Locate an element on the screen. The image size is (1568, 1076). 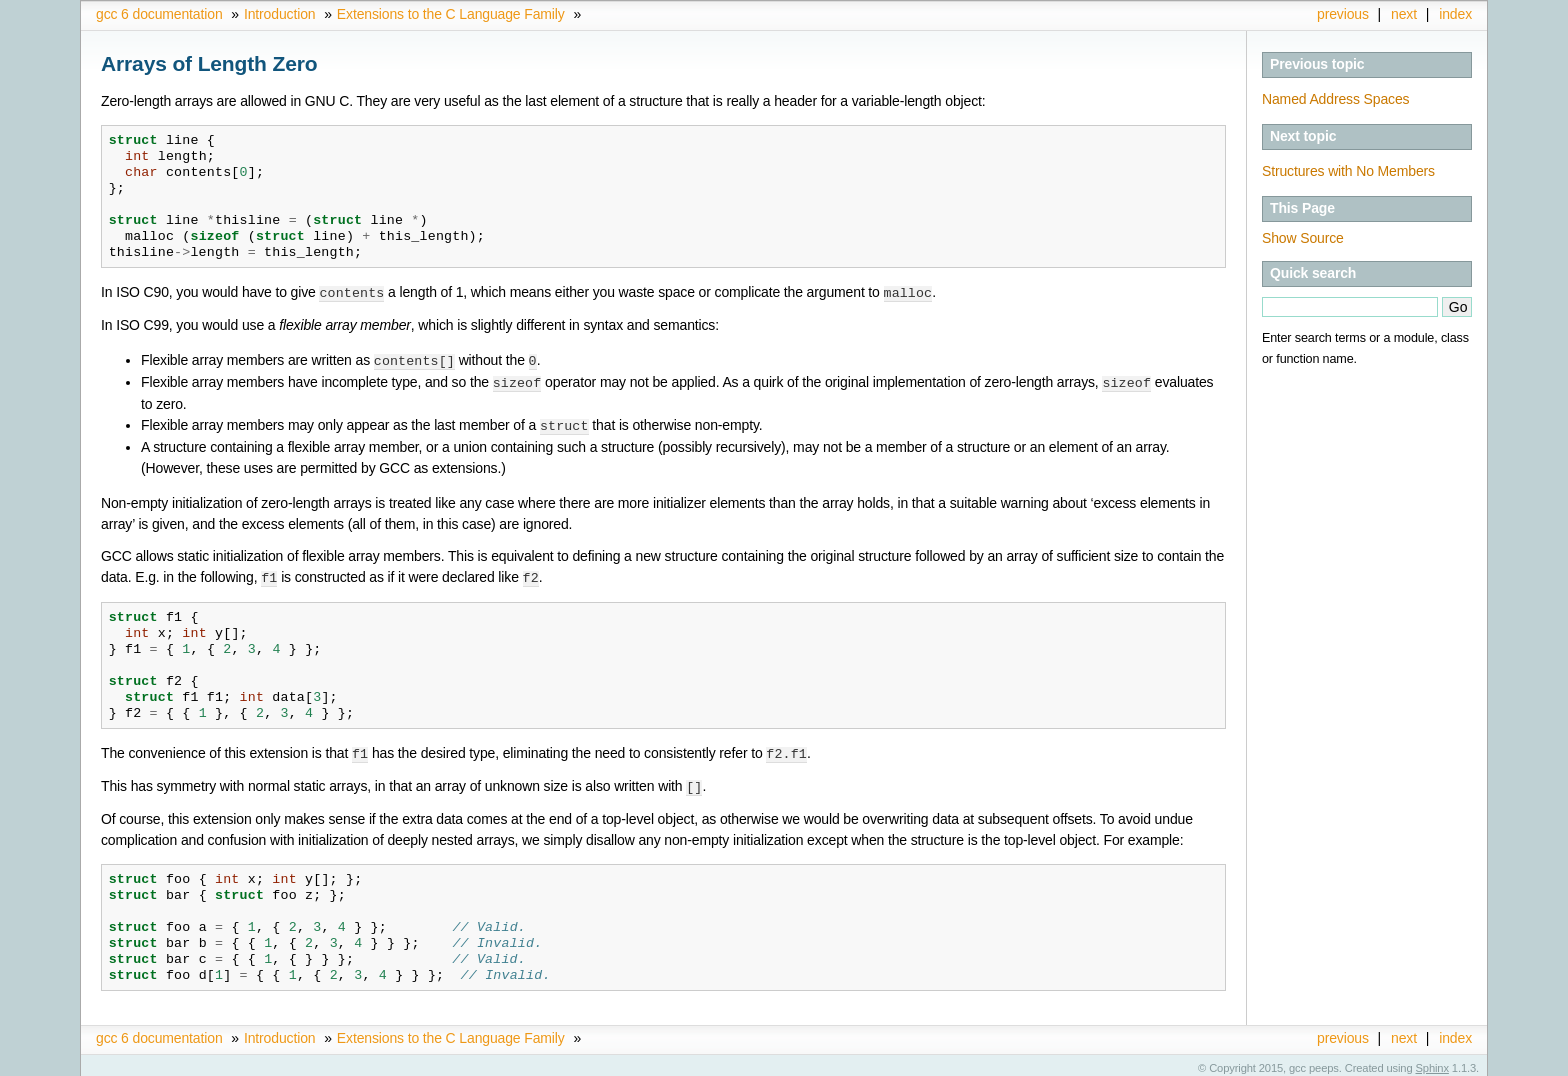
Show Source is located at coordinates (1303, 238).